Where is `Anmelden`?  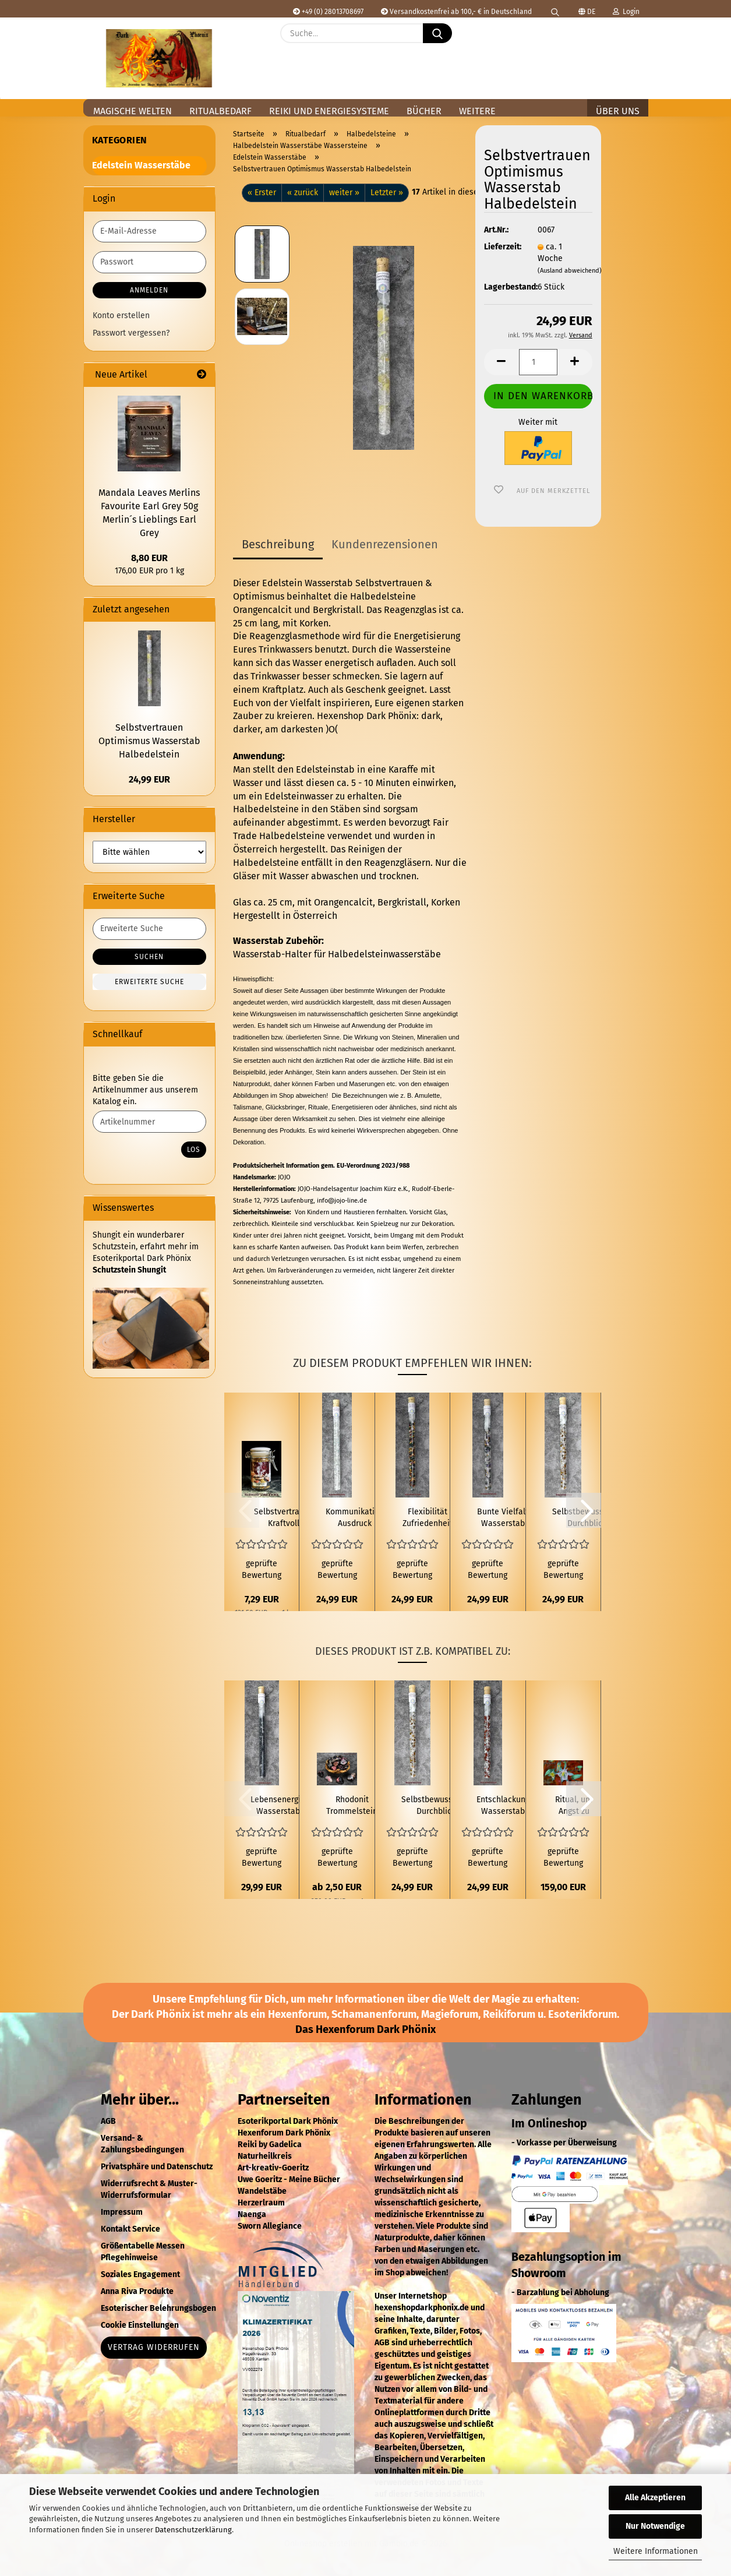 Anmelden is located at coordinates (149, 290).